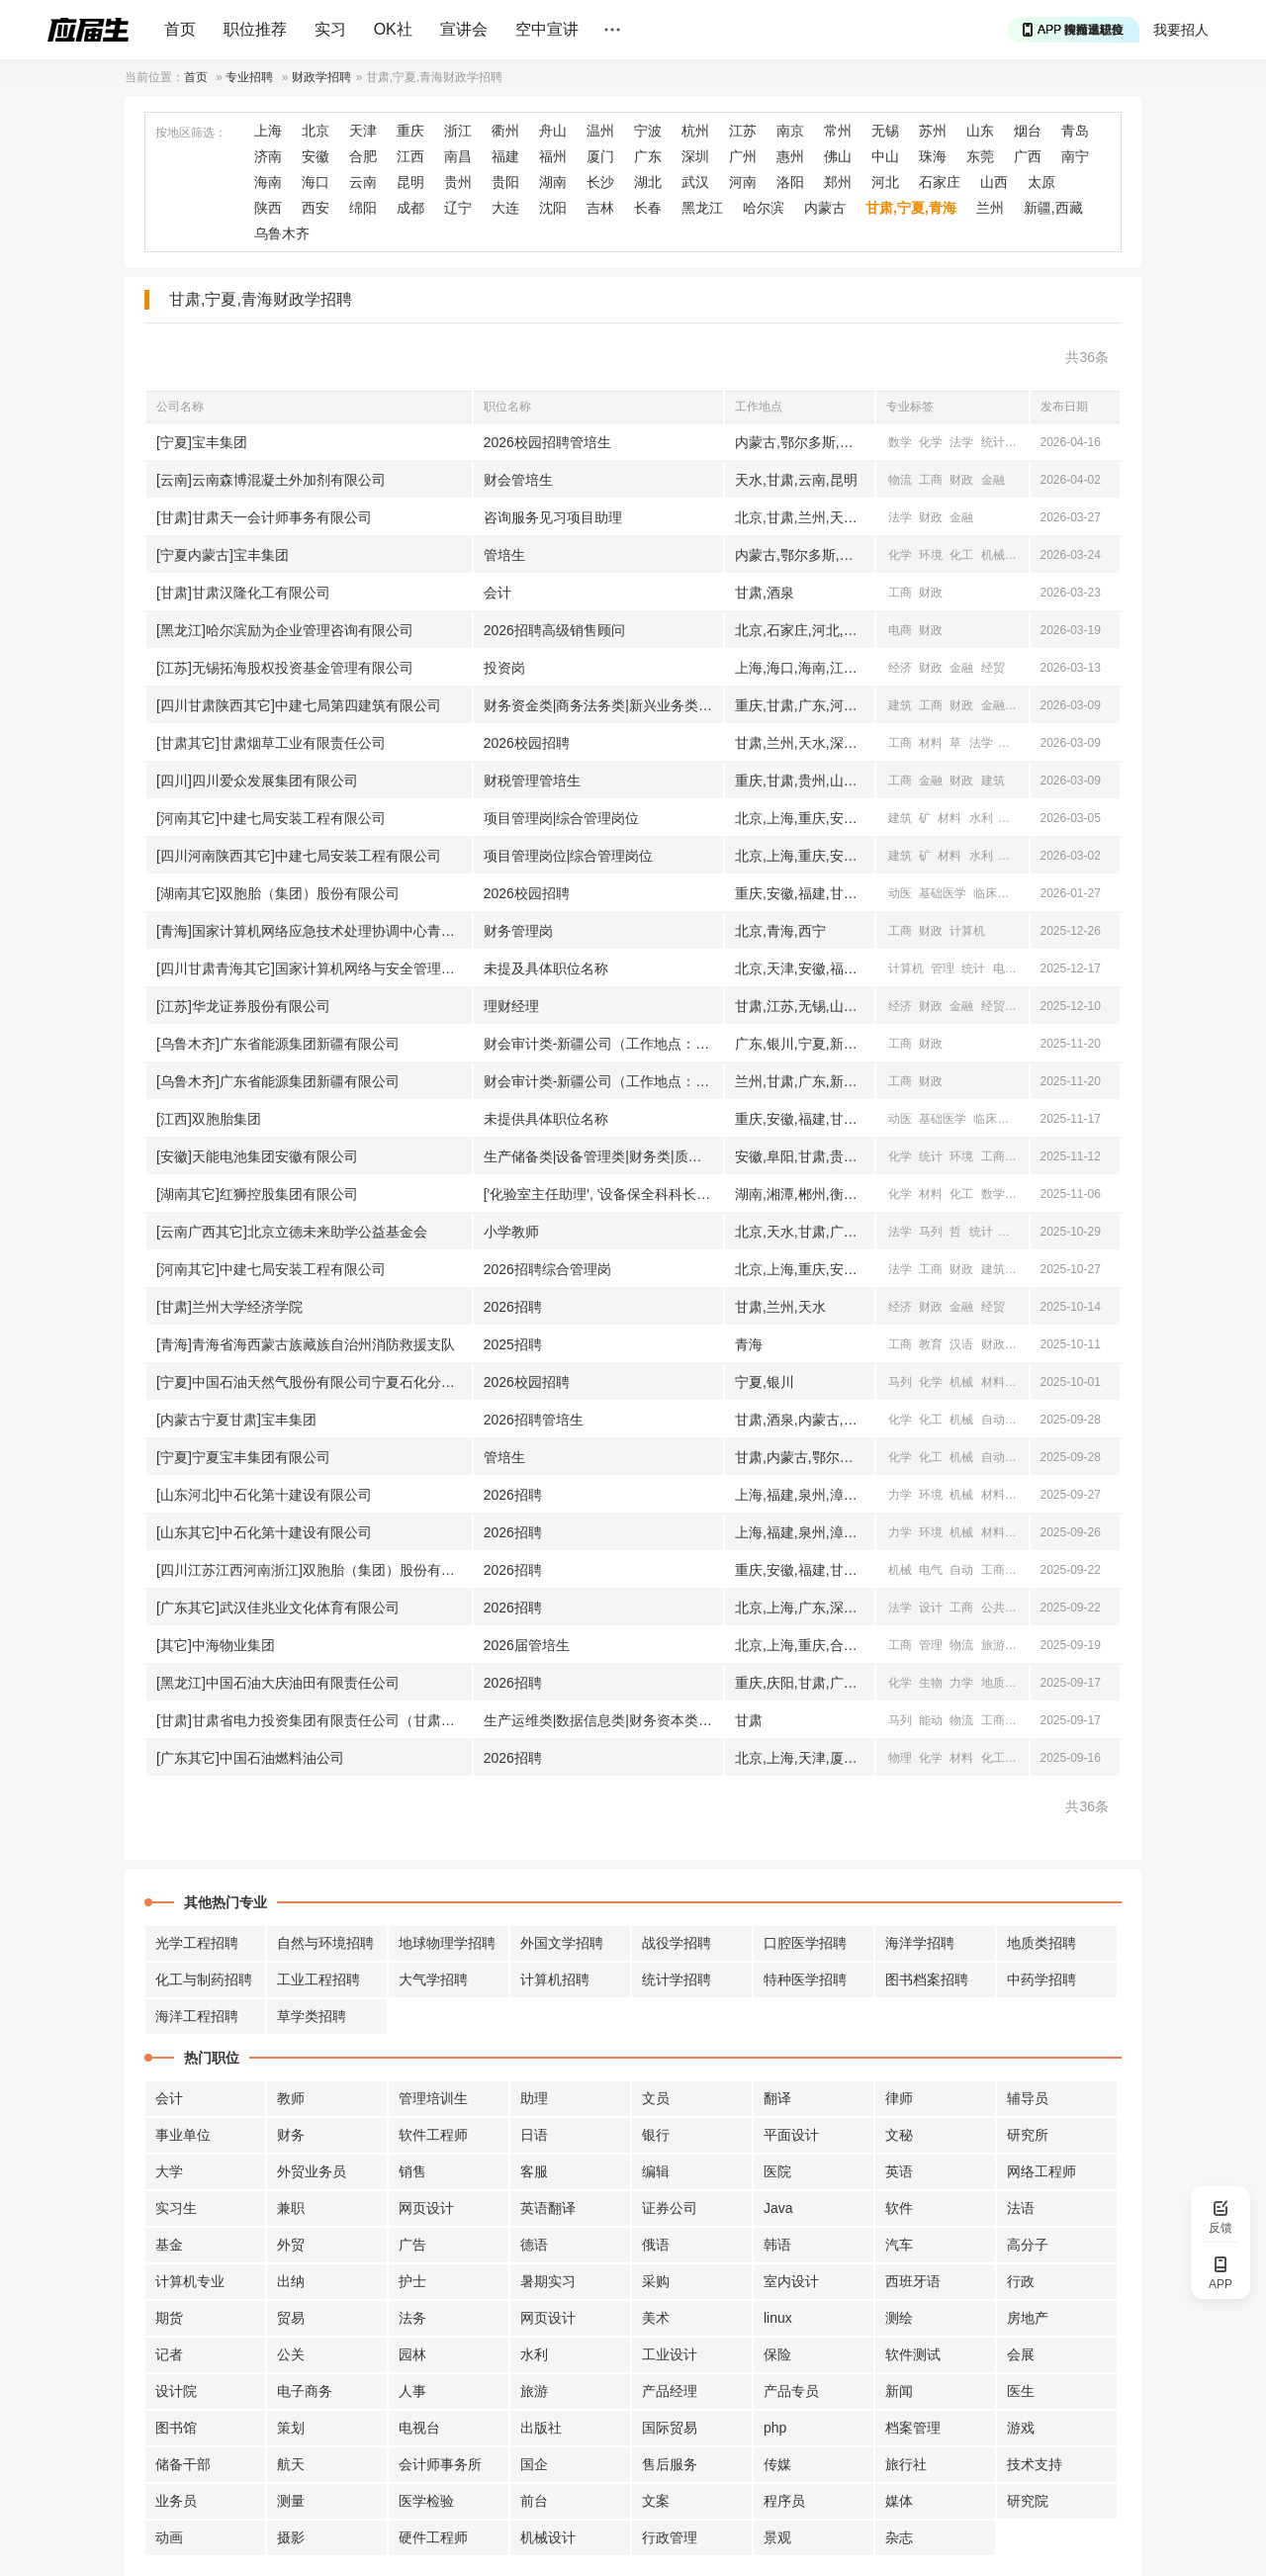  Describe the element at coordinates (504, 668) in the screenshot. I see `投资岗` at that location.